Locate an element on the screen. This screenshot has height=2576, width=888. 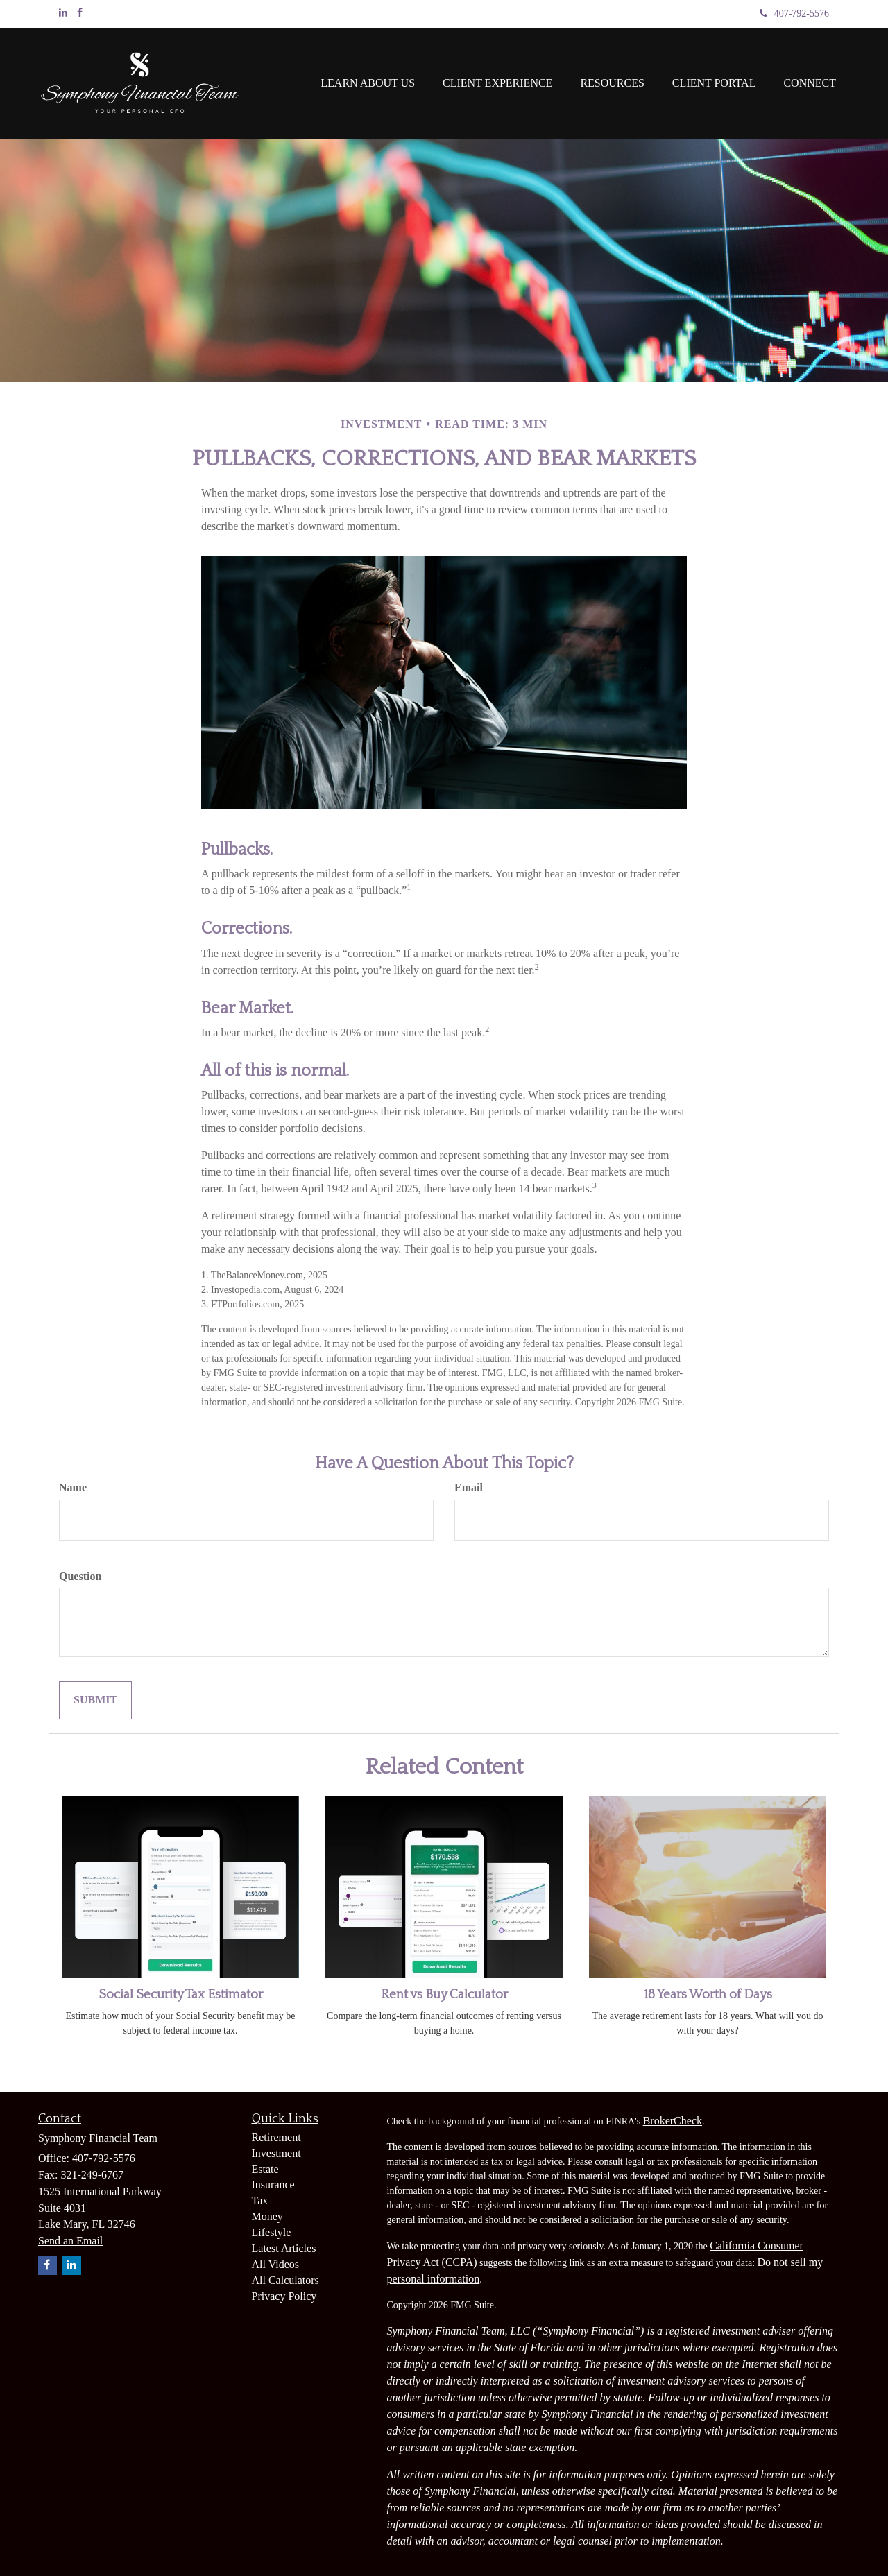
Latest Articles is located at coordinates (284, 2248).